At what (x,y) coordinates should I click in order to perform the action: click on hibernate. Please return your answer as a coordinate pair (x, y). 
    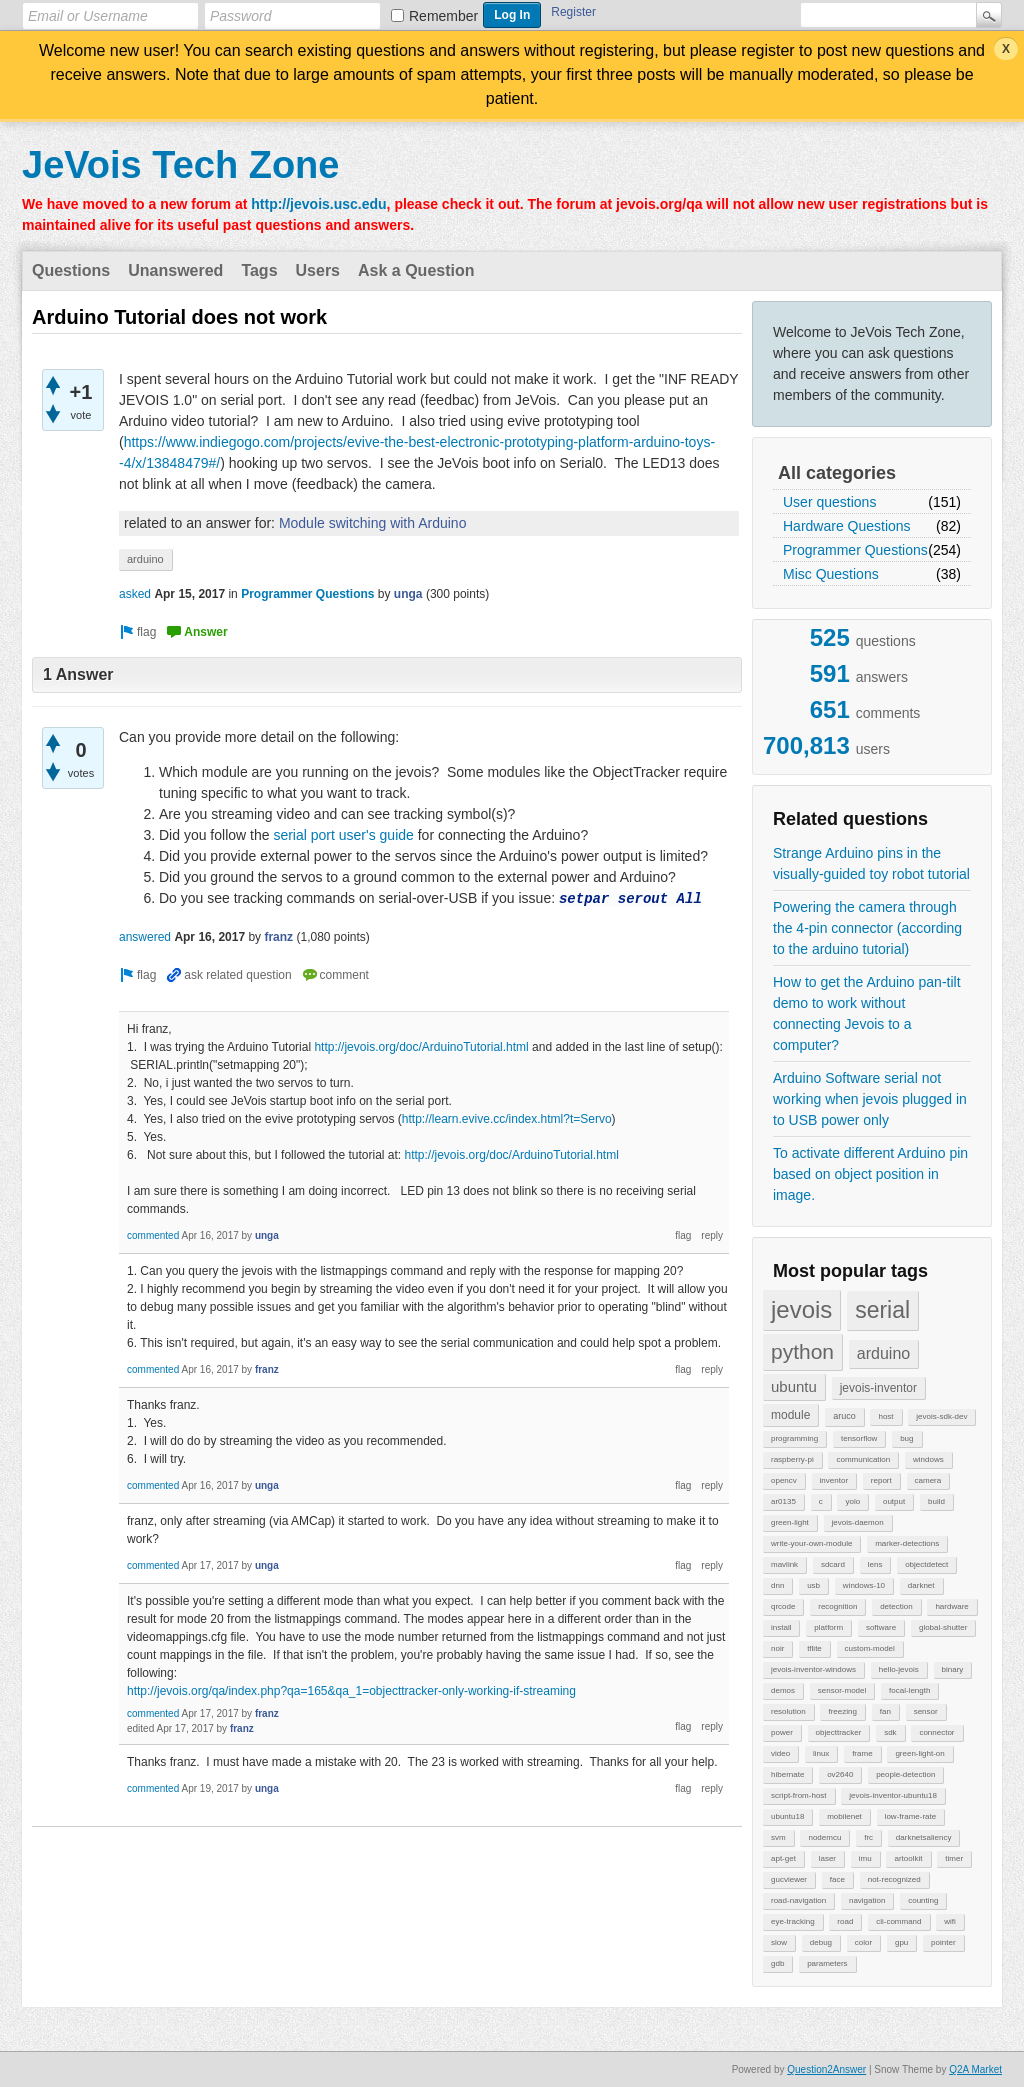
    Looking at the image, I should click on (787, 1774).